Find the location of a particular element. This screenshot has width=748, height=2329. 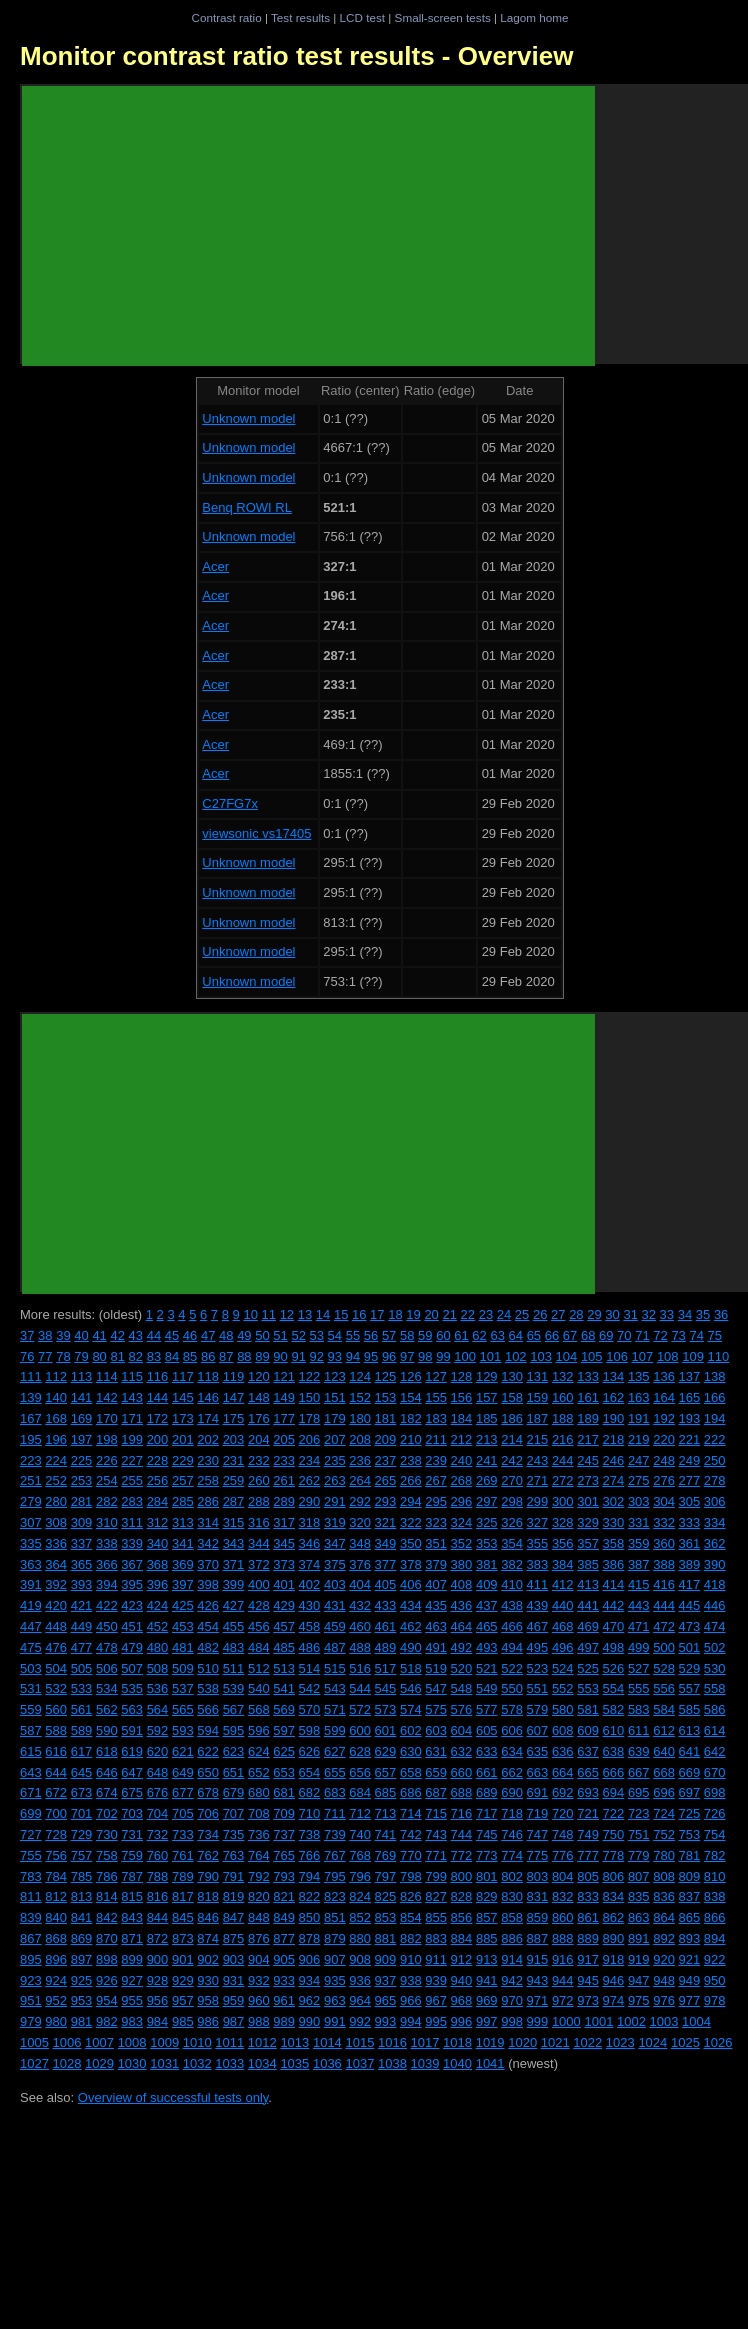

907 is located at coordinates (335, 1959).